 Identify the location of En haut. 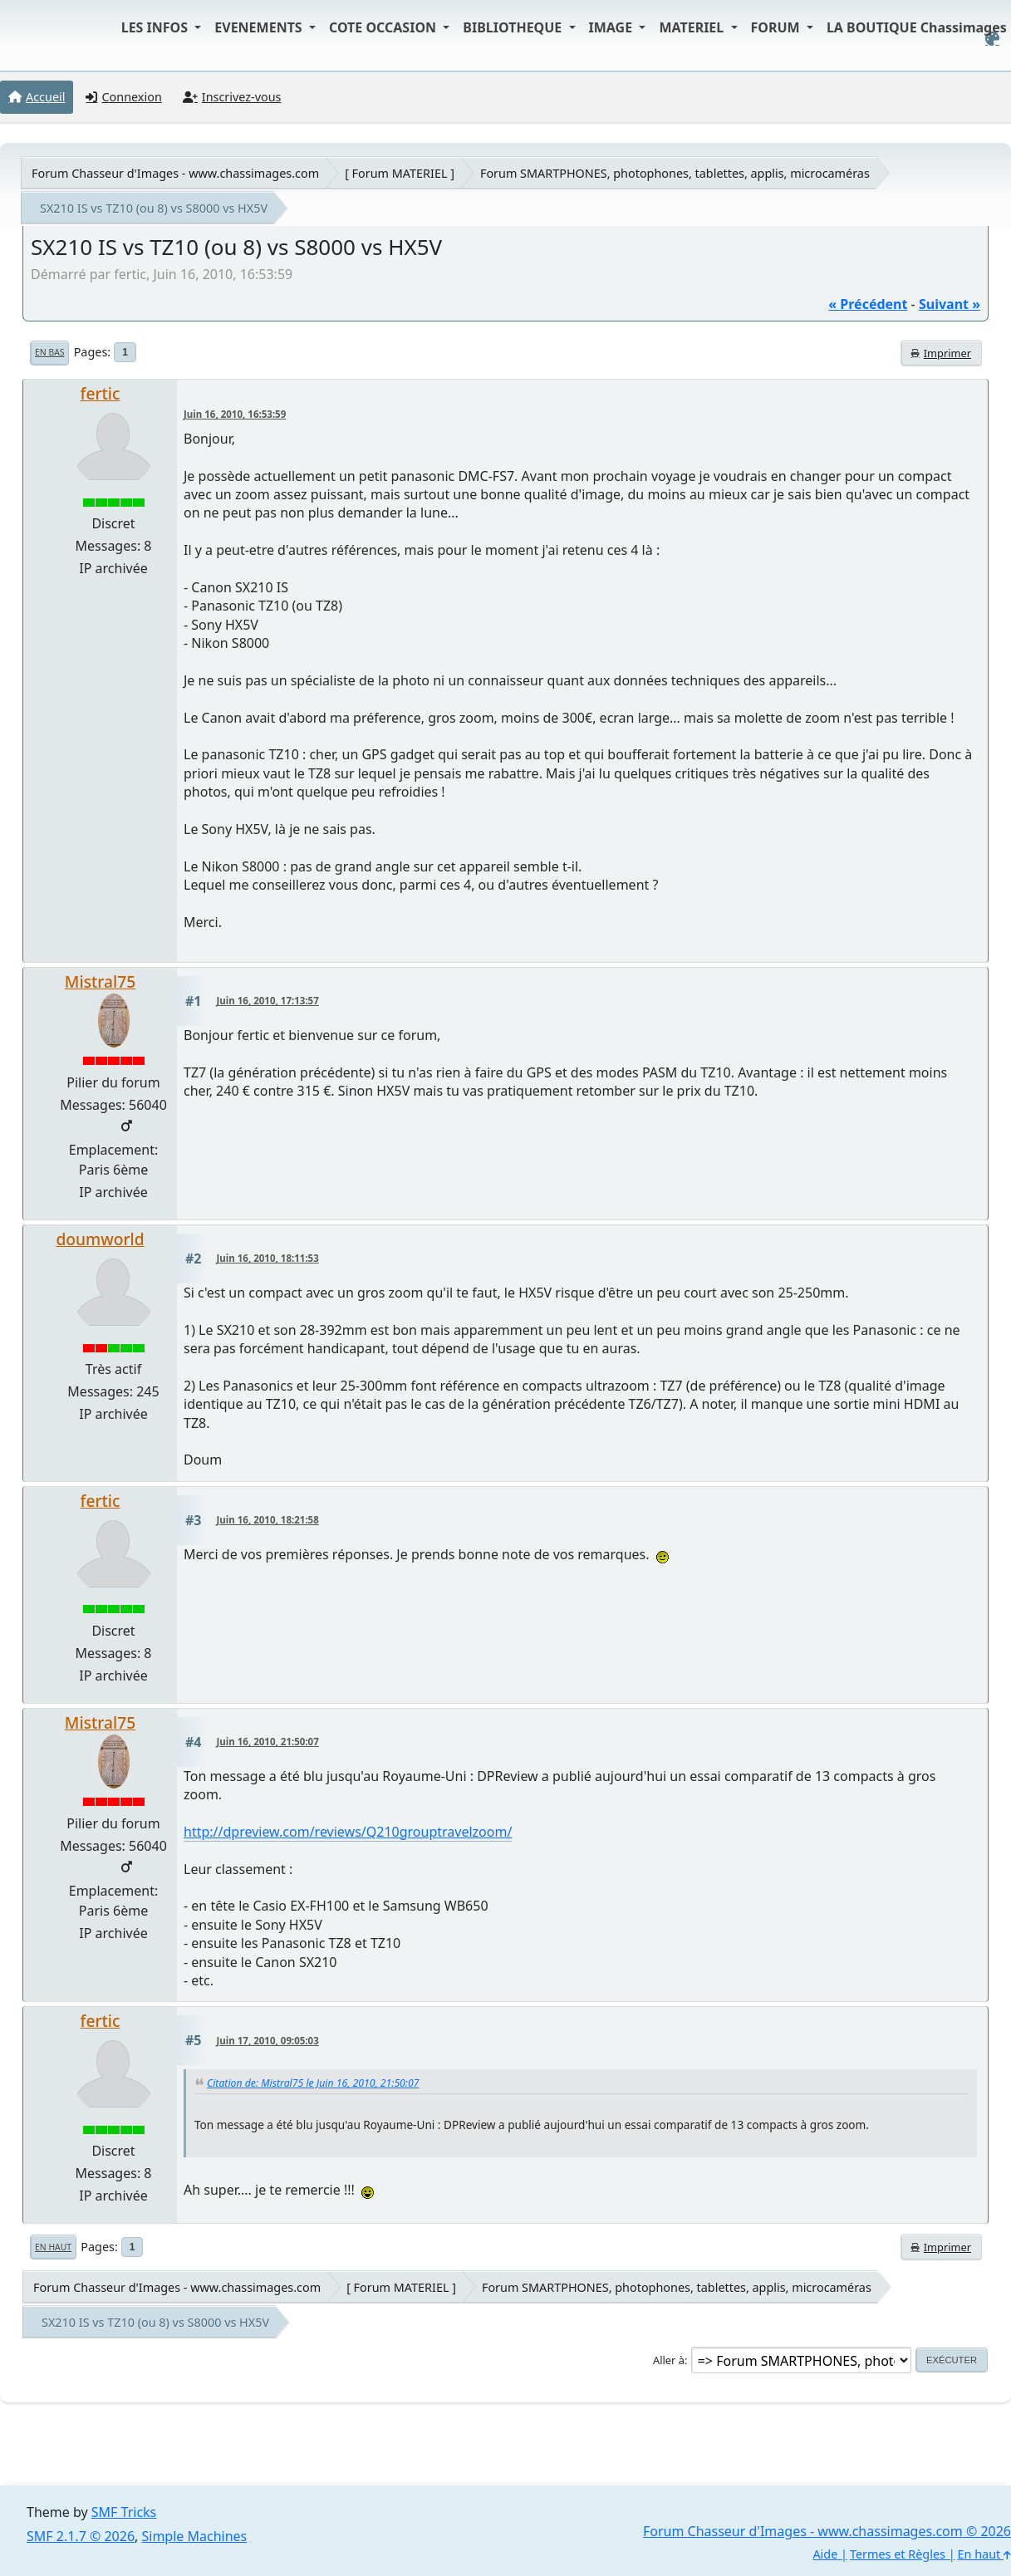
(53, 2247).